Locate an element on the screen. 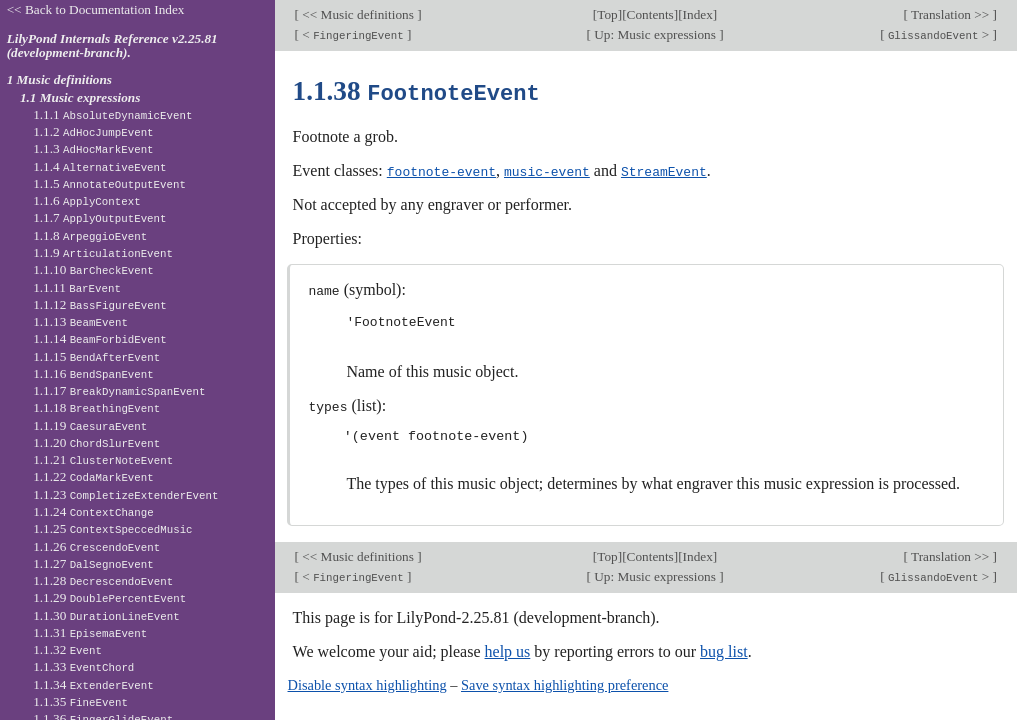  1.1.32 is located at coordinates (67, 649).